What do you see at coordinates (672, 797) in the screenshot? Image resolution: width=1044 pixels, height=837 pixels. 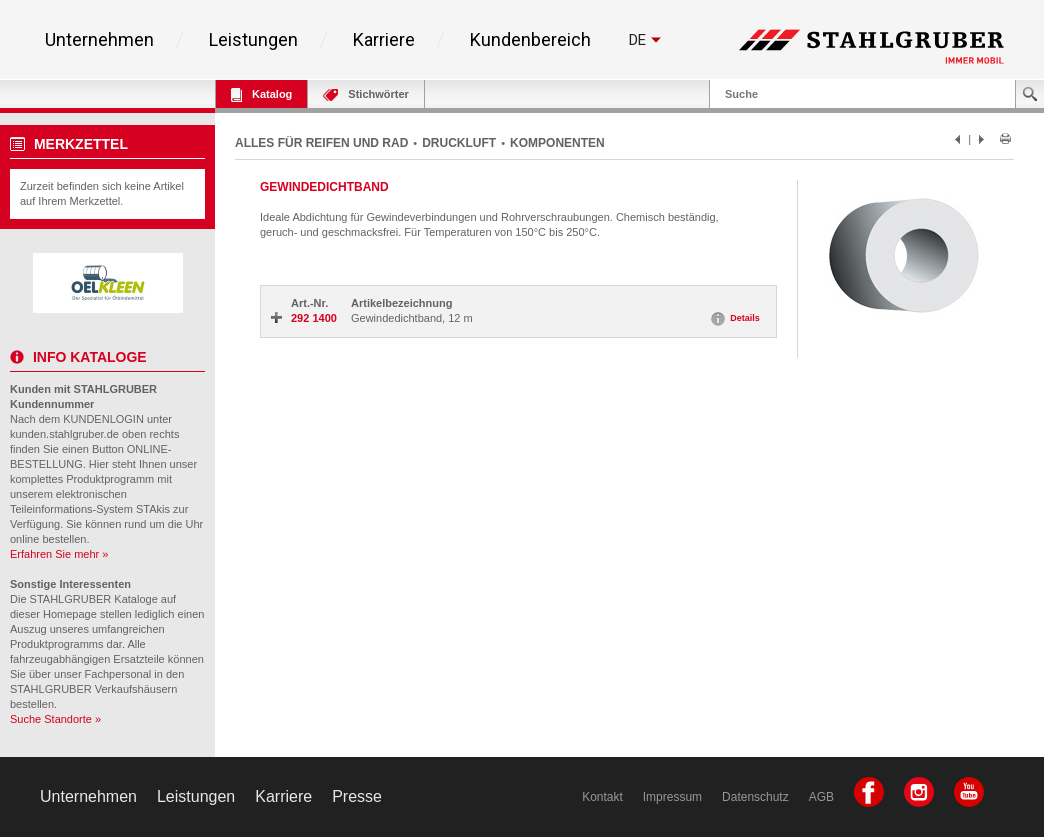 I see `Impressum` at bounding box center [672, 797].